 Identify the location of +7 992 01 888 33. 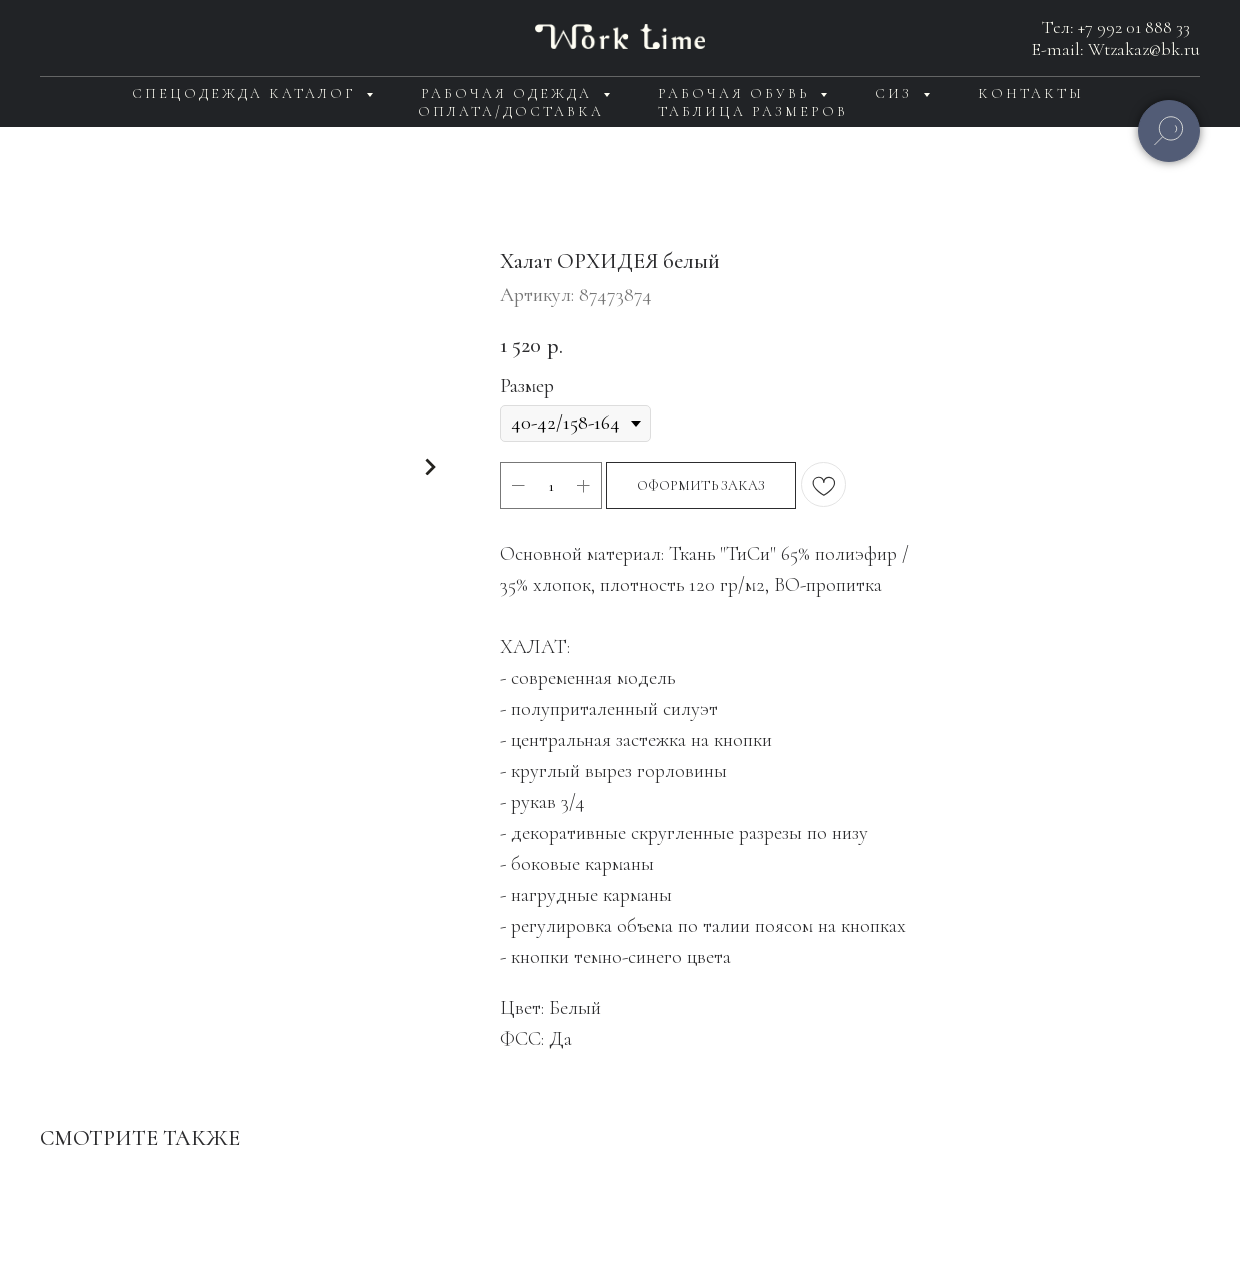
(1134, 27).